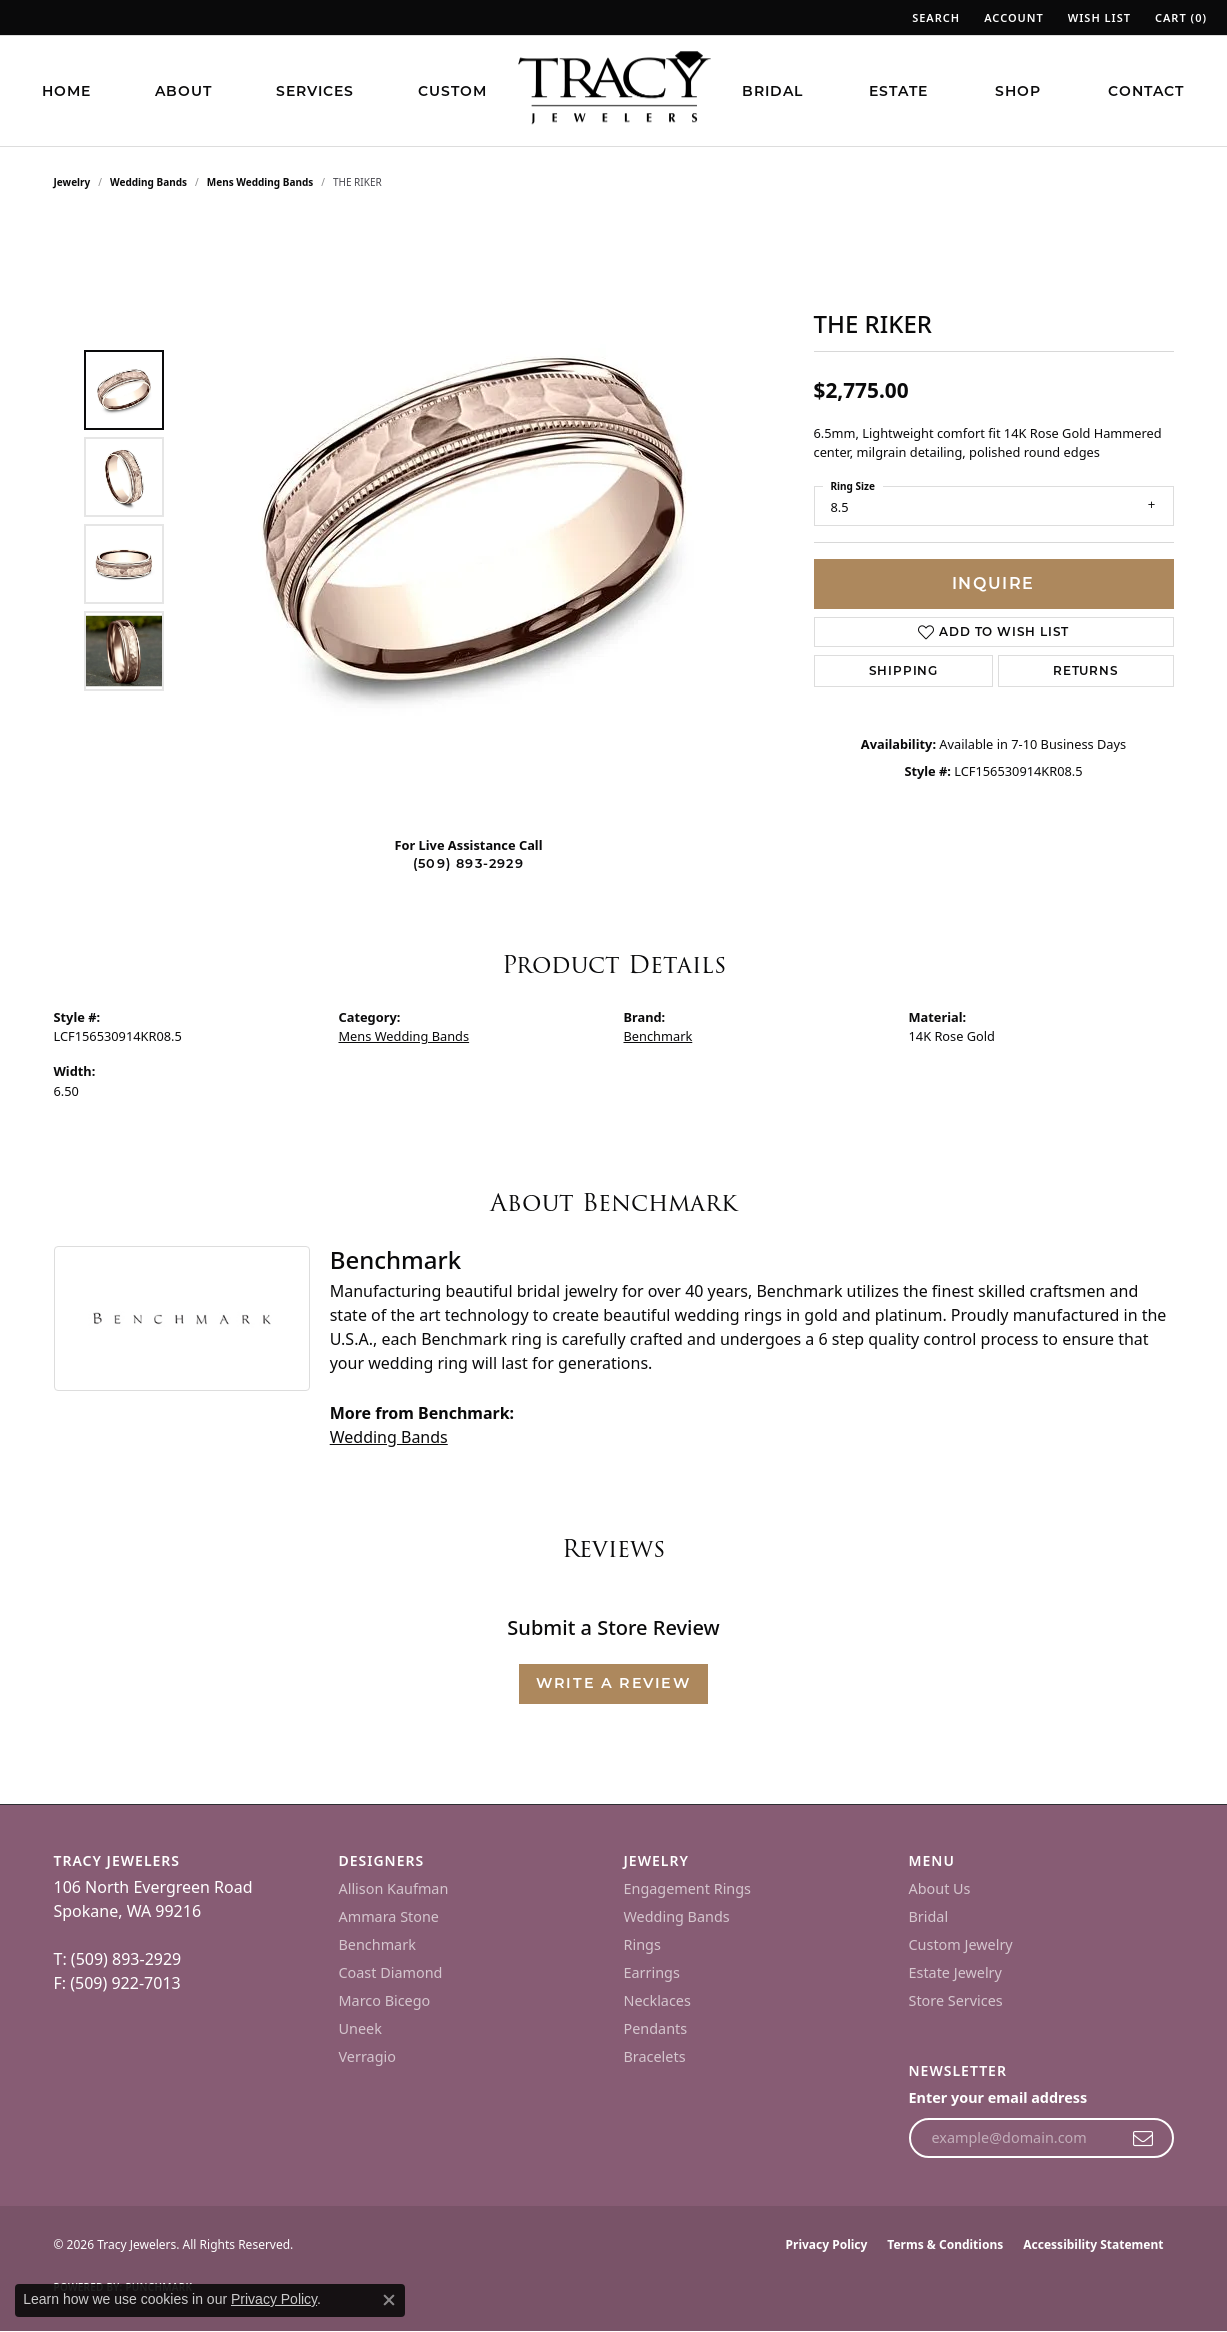  What do you see at coordinates (389, 1916) in the screenshot?
I see `Ammara Stone [menuitem]` at bounding box center [389, 1916].